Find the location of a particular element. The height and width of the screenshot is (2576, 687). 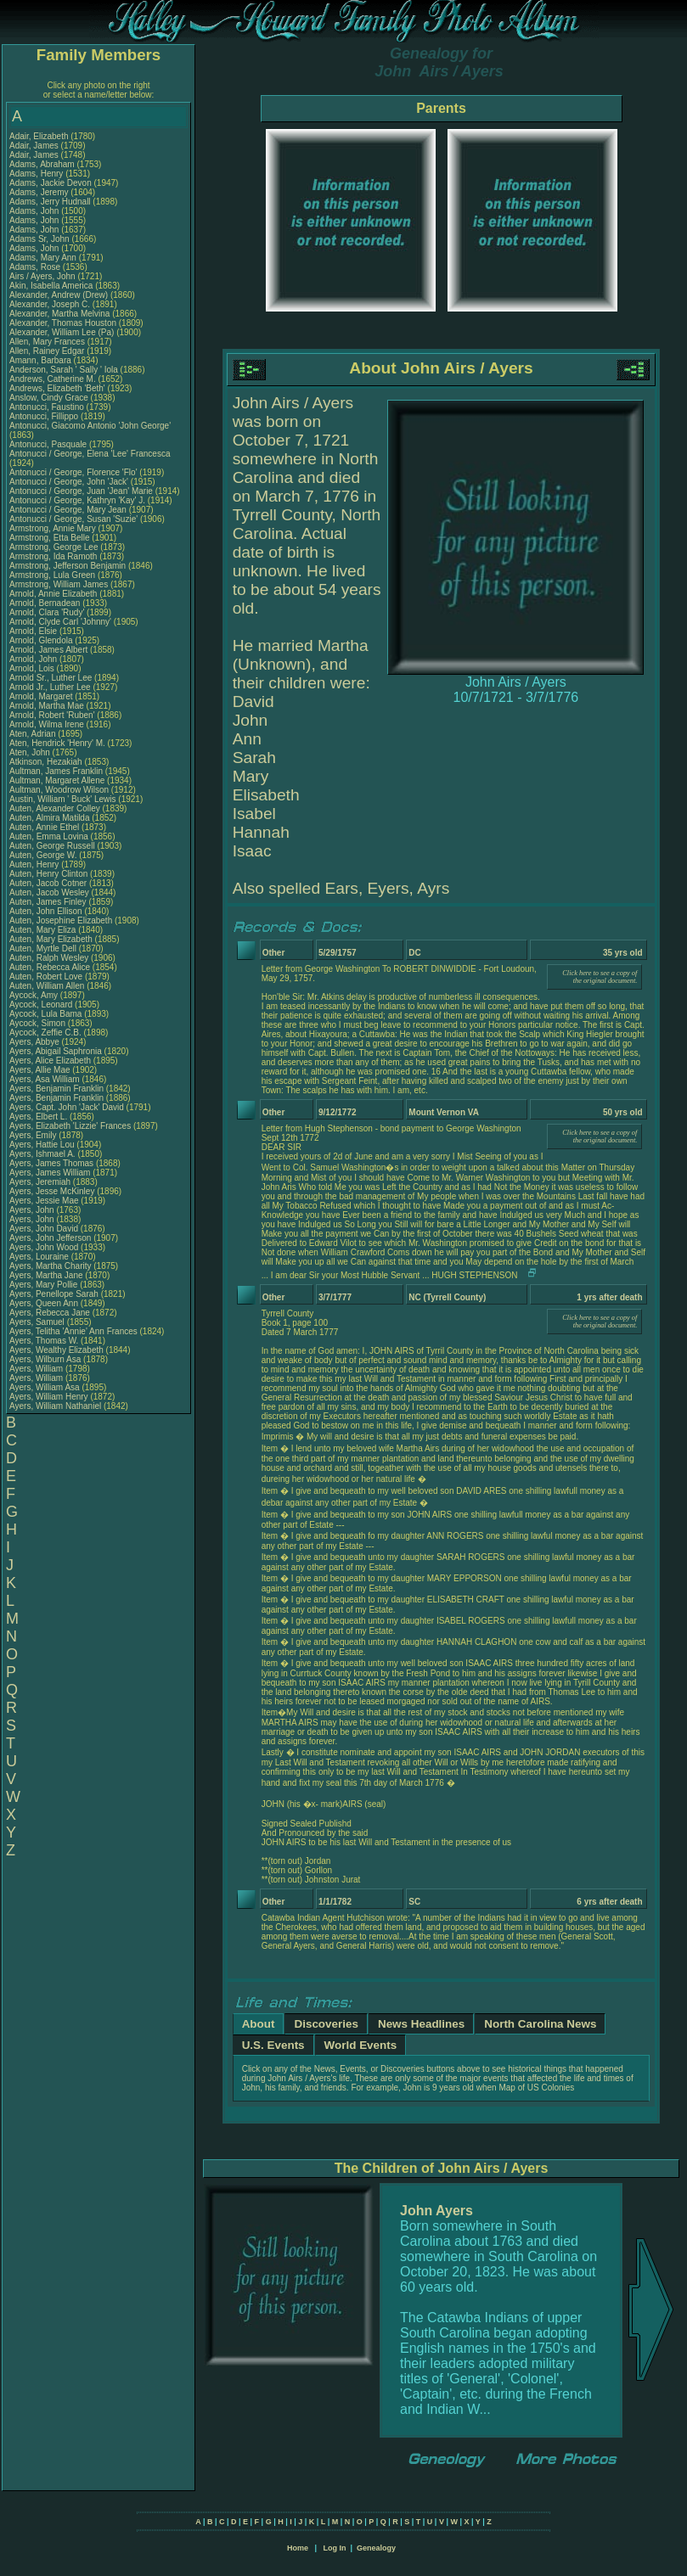

Ayers, William Nathaniel is located at coordinates (55, 1406).